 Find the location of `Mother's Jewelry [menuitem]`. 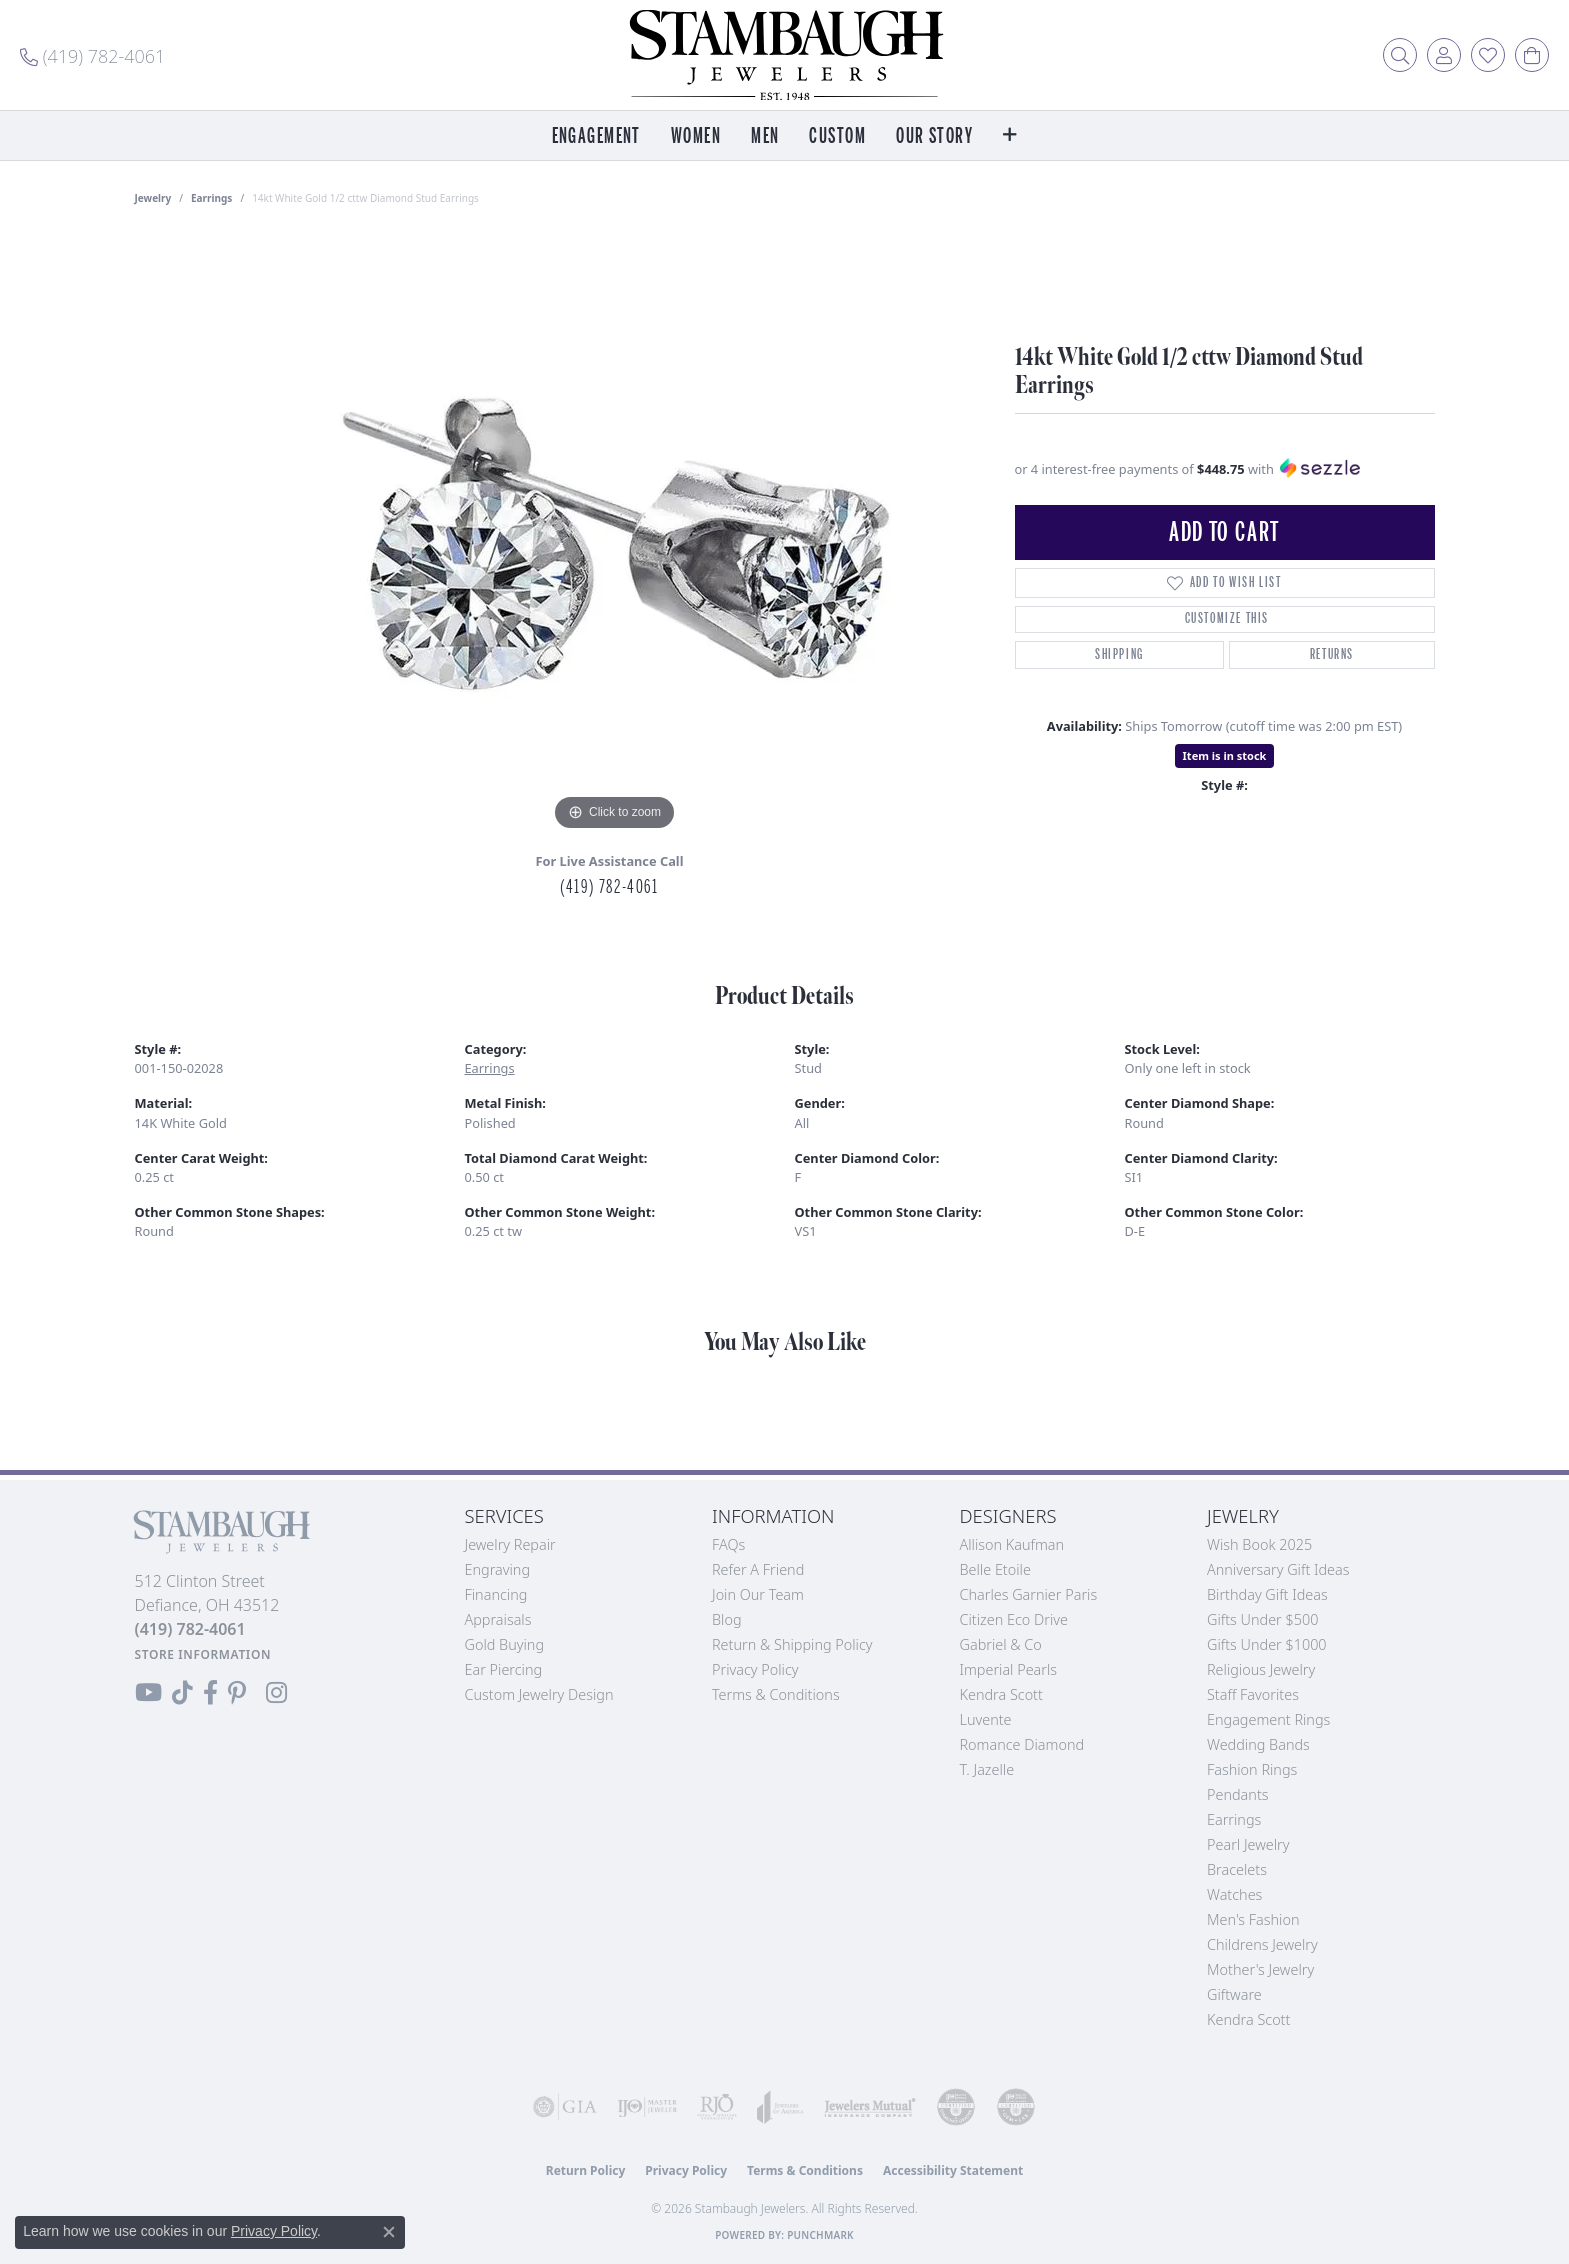

Mother's Jewelry [menuitem] is located at coordinates (1260, 1969).